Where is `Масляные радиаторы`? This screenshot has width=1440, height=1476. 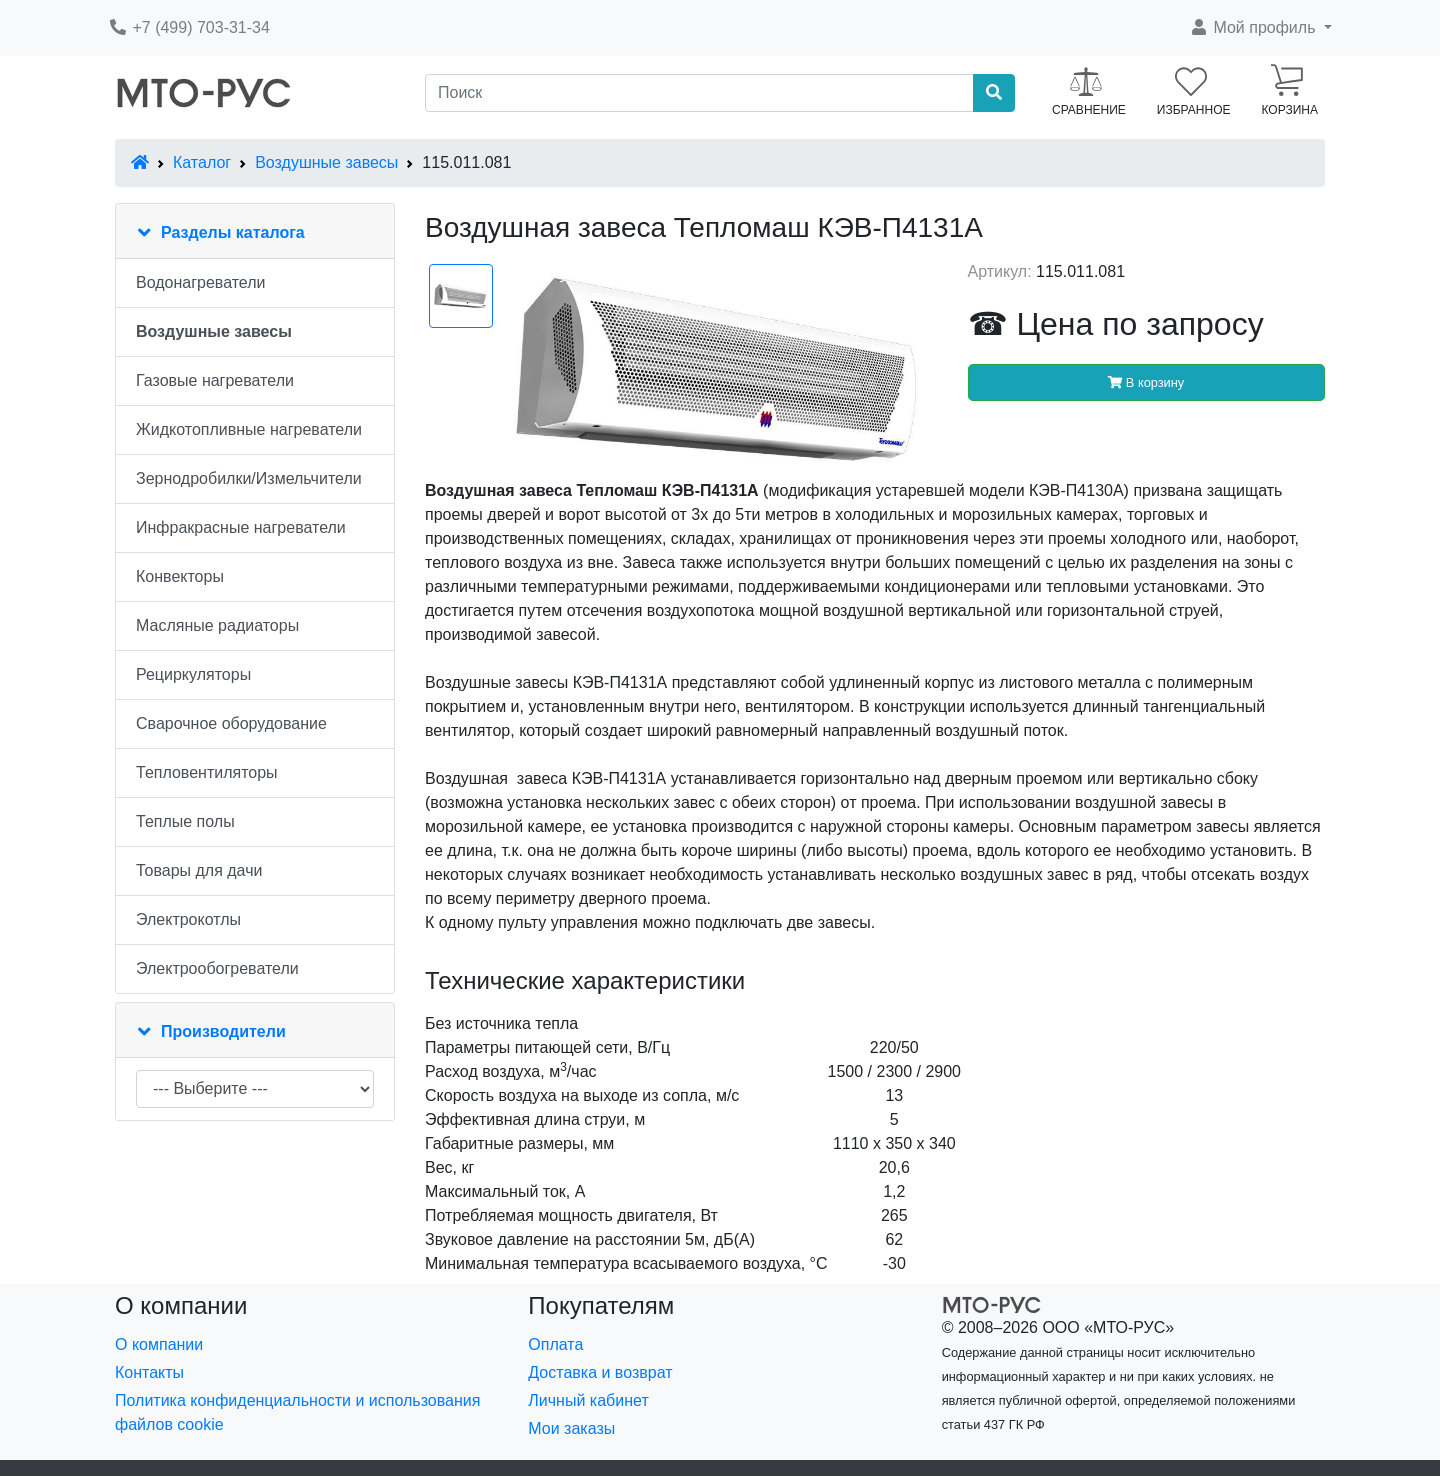 Масляные радиаторы is located at coordinates (217, 625).